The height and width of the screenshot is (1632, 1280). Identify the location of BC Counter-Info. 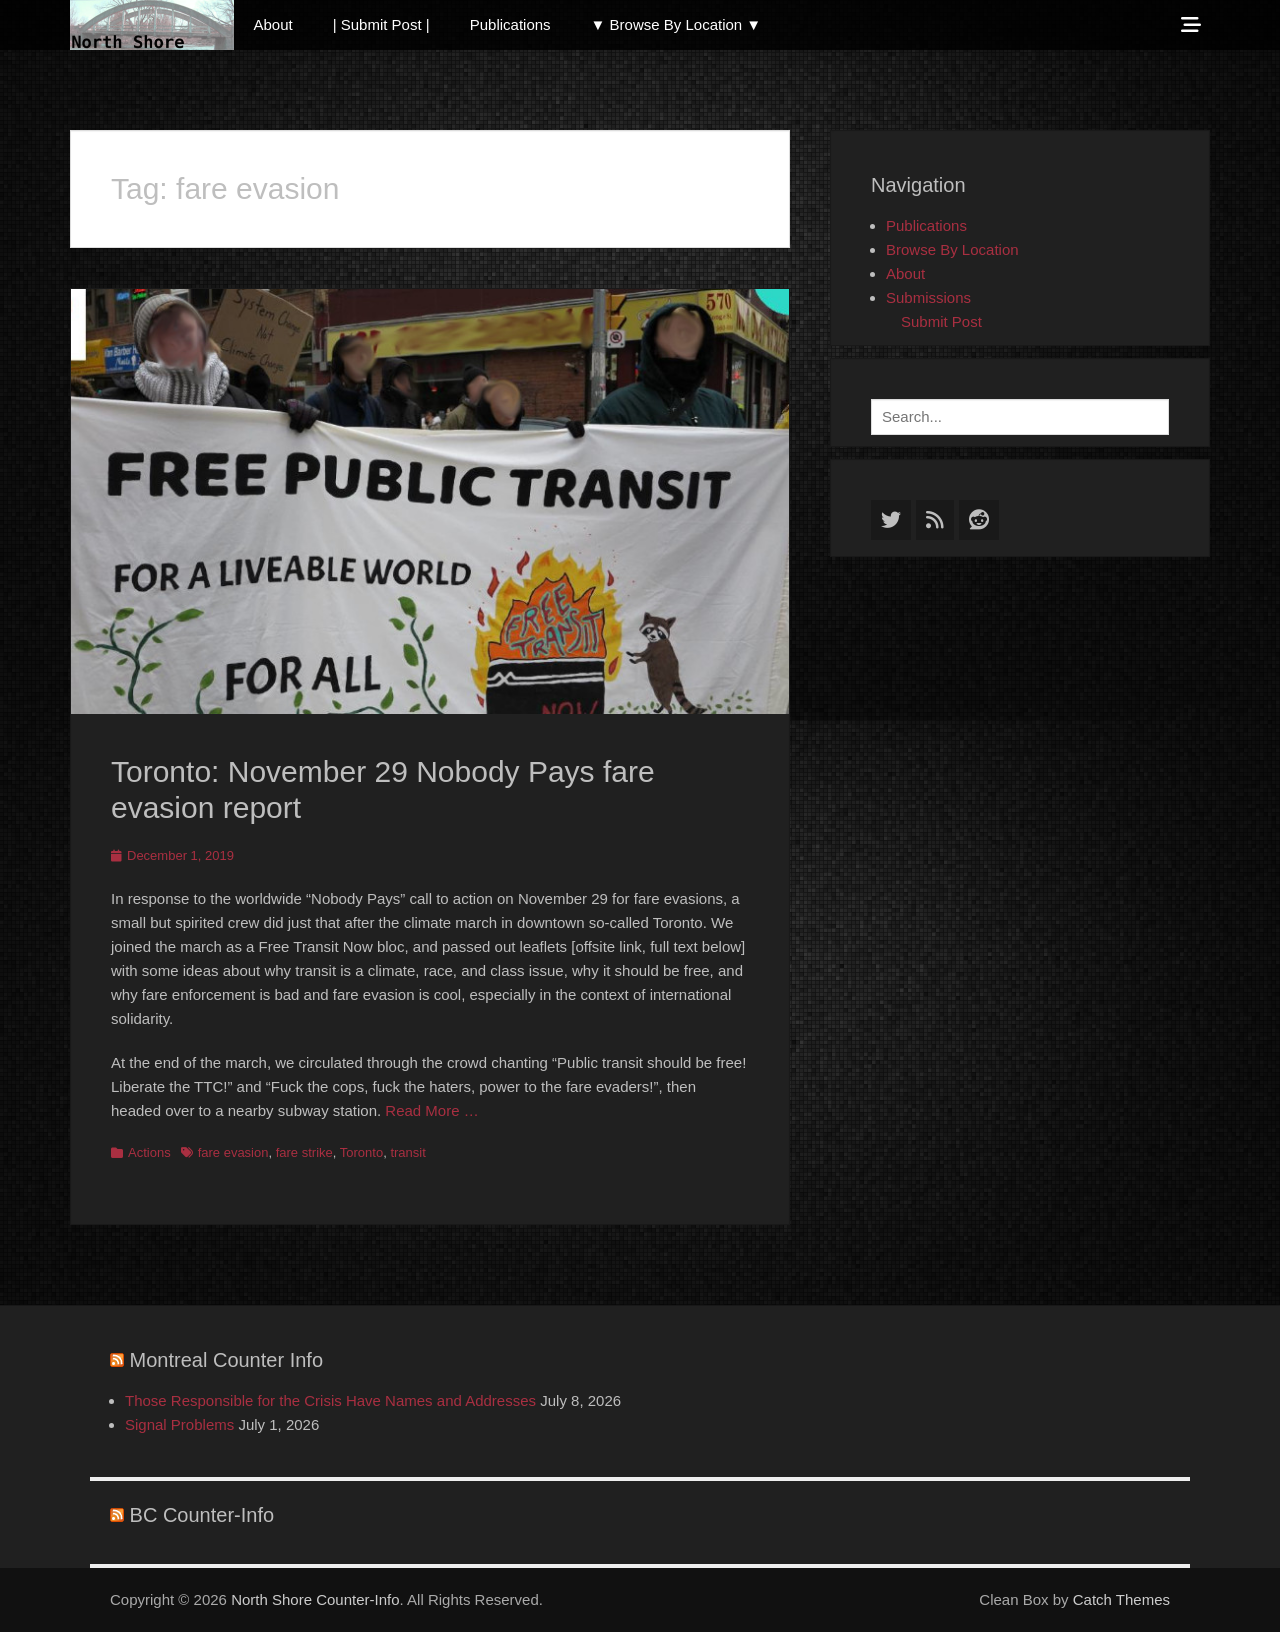
(202, 1515).